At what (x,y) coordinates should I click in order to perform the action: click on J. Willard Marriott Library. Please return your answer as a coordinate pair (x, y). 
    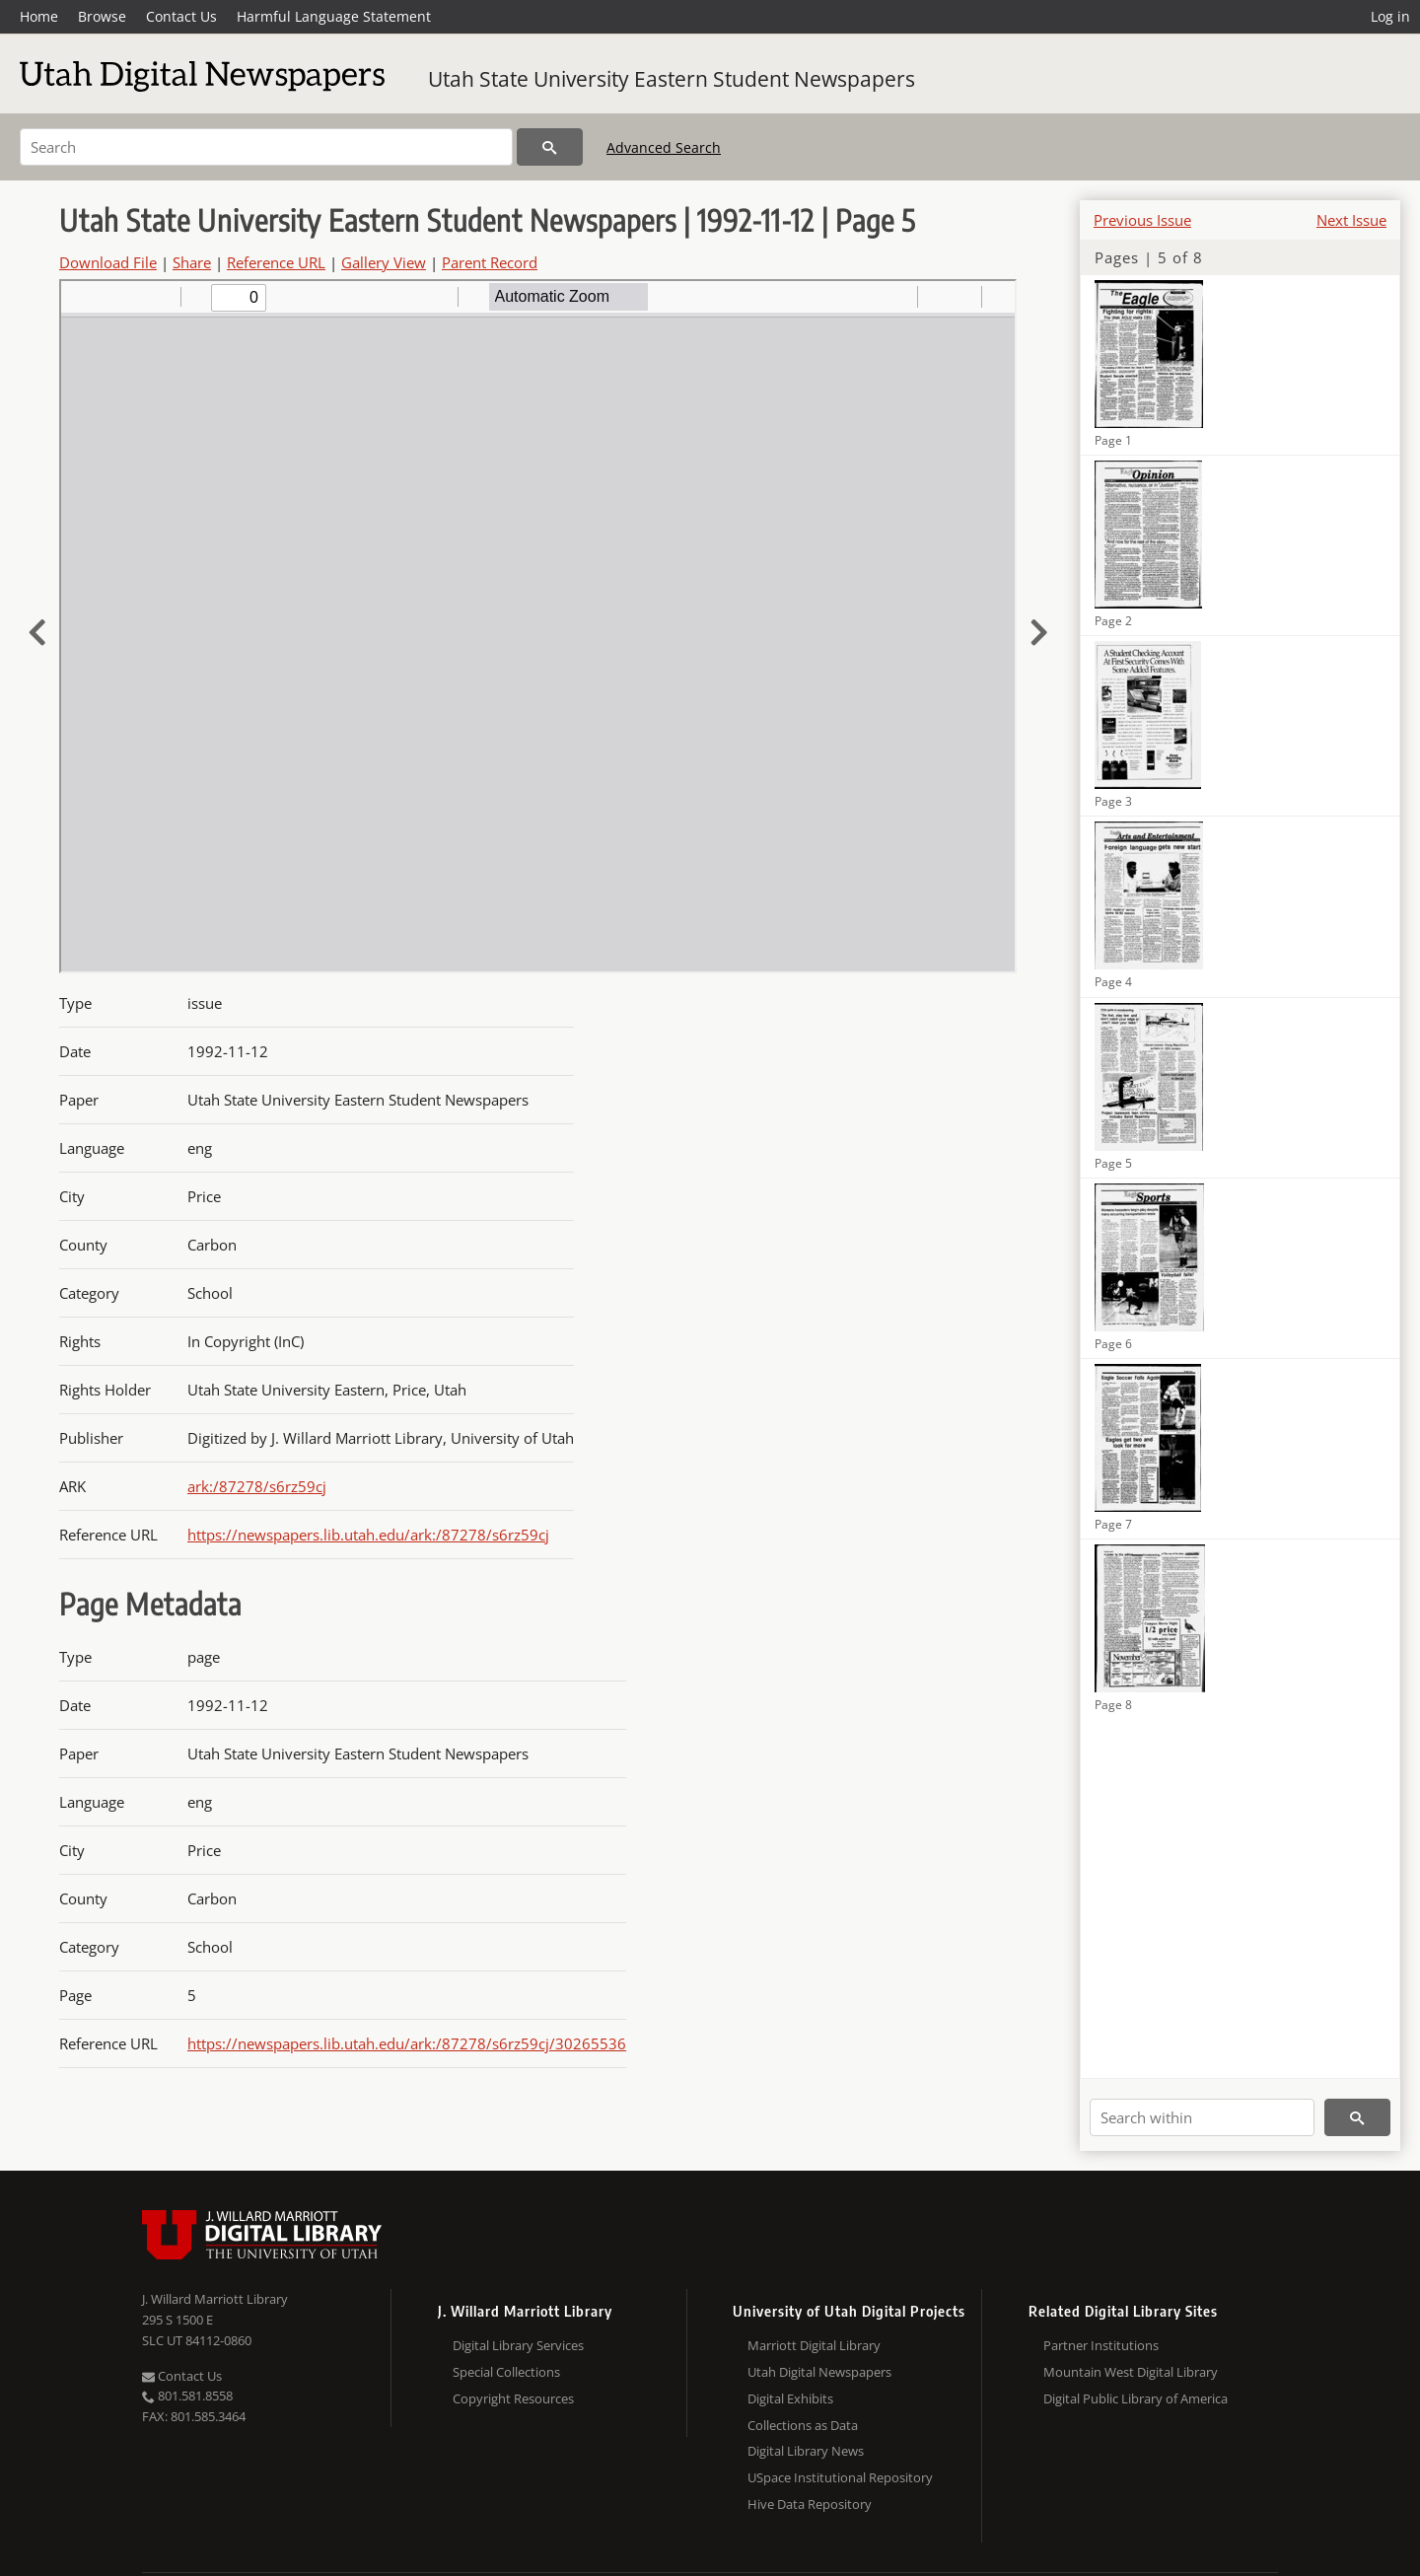
    Looking at the image, I should click on (215, 2299).